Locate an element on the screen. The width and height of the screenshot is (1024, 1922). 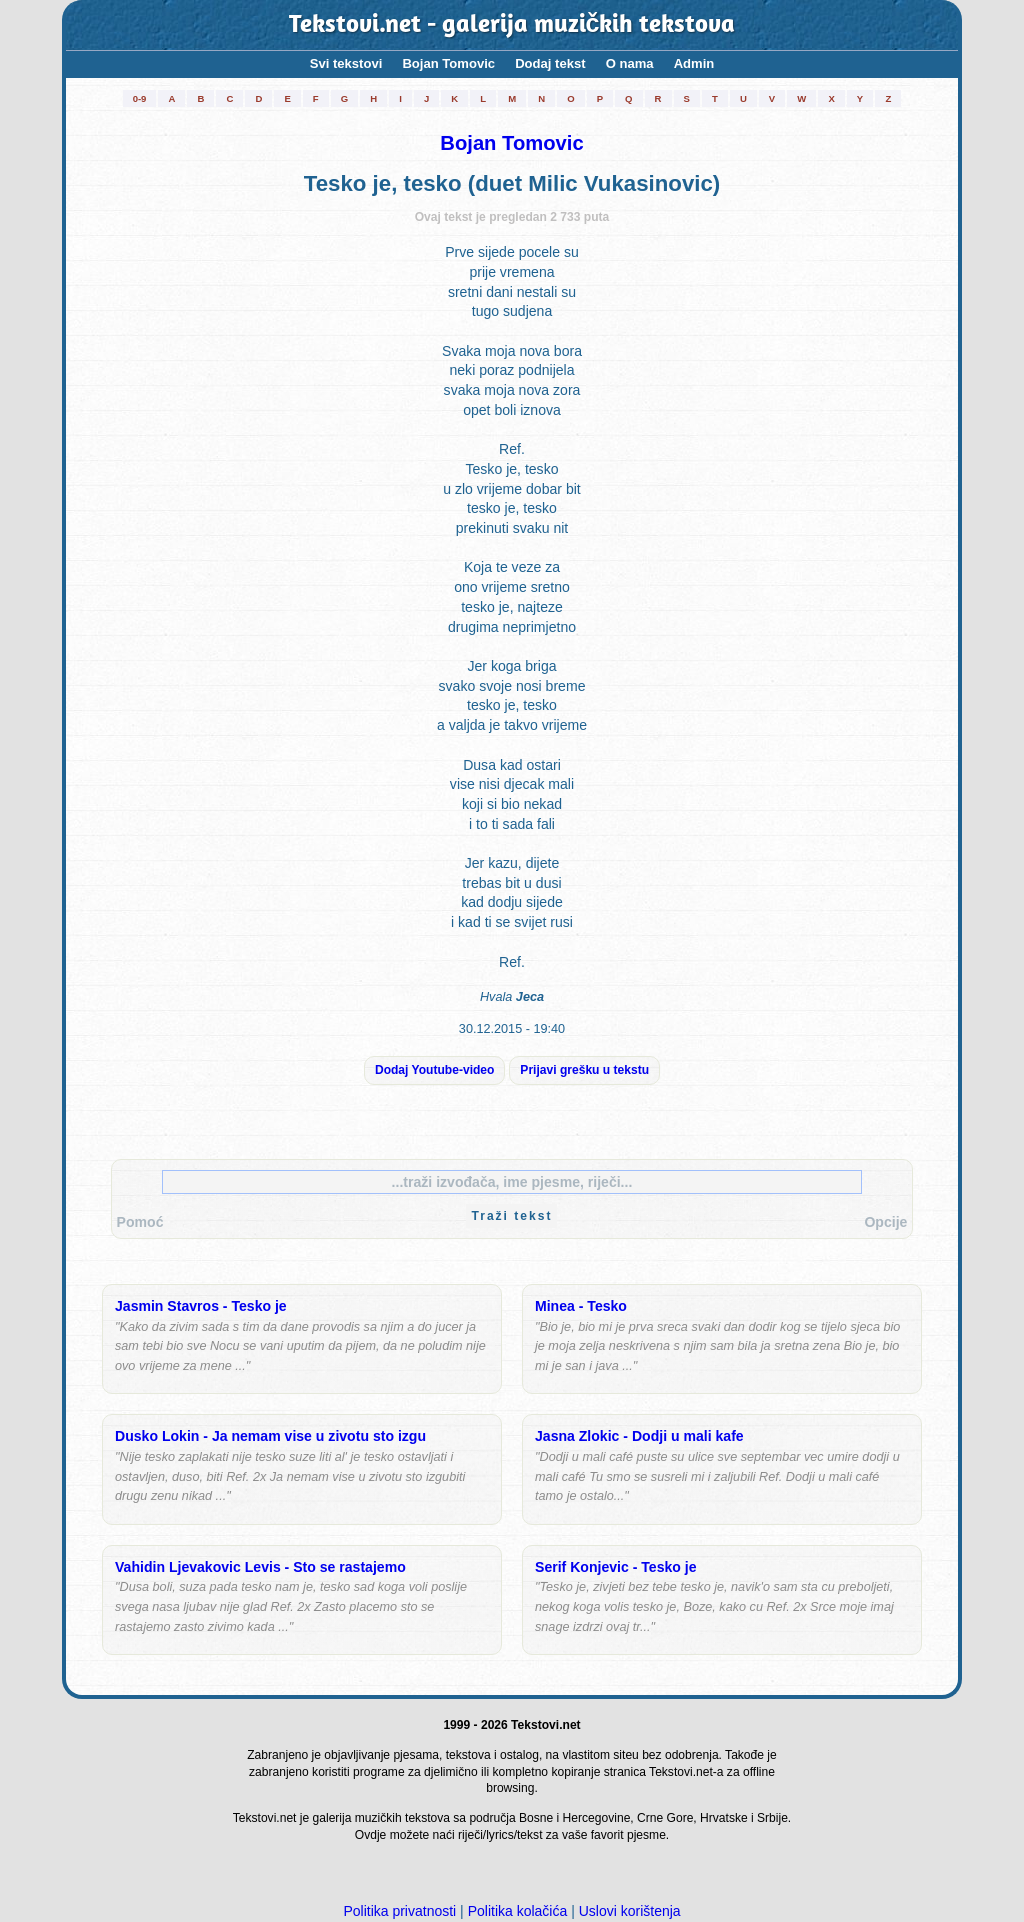
Dodaj tekst is located at coordinates (550, 63).